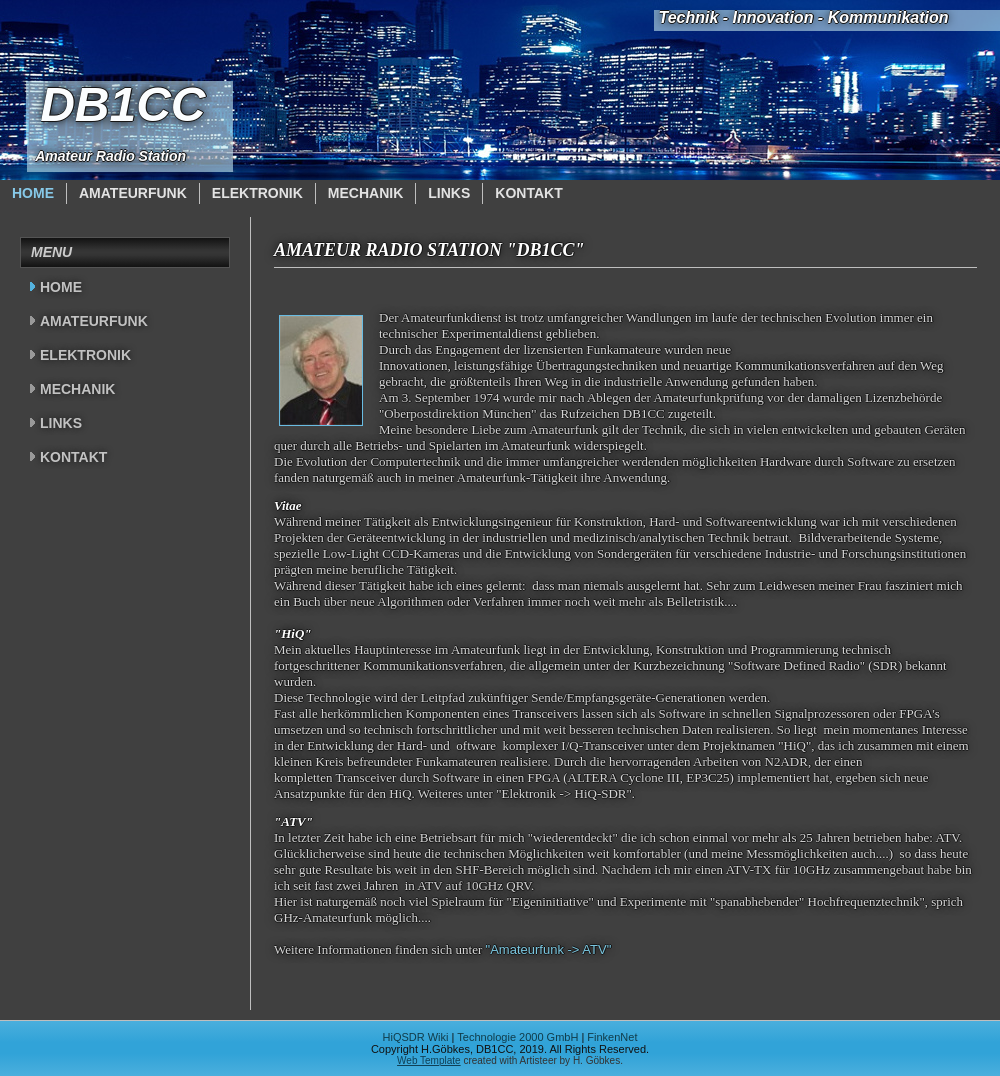 The width and height of the screenshot is (1000, 1076). Describe the element at coordinates (449, 193) in the screenshot. I see `Links` at that location.